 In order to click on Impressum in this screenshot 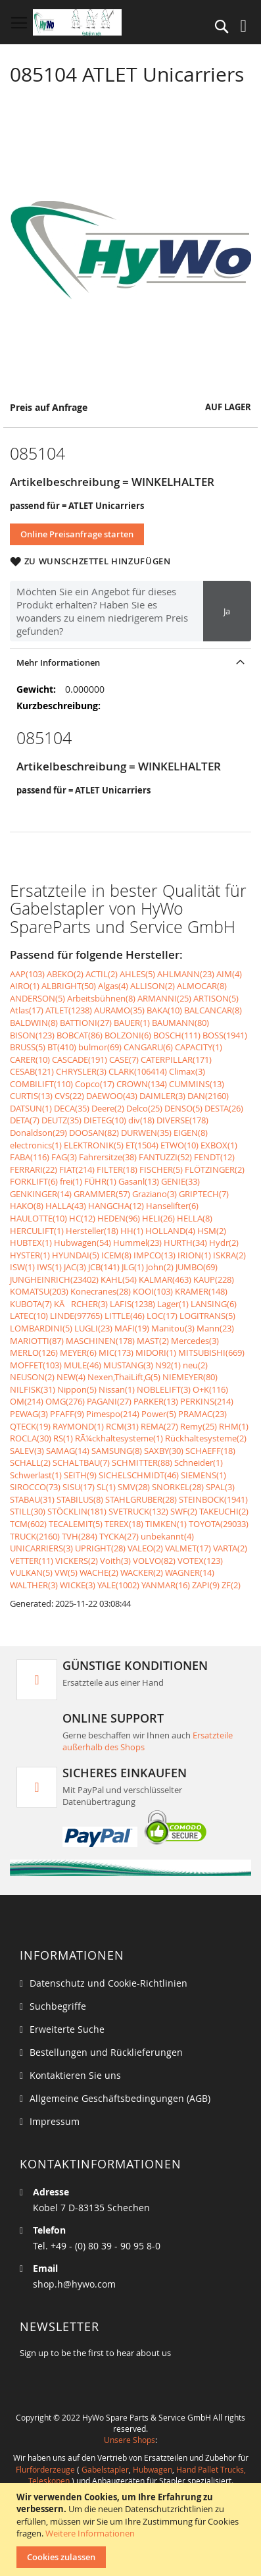, I will do `click(55, 2121)`.